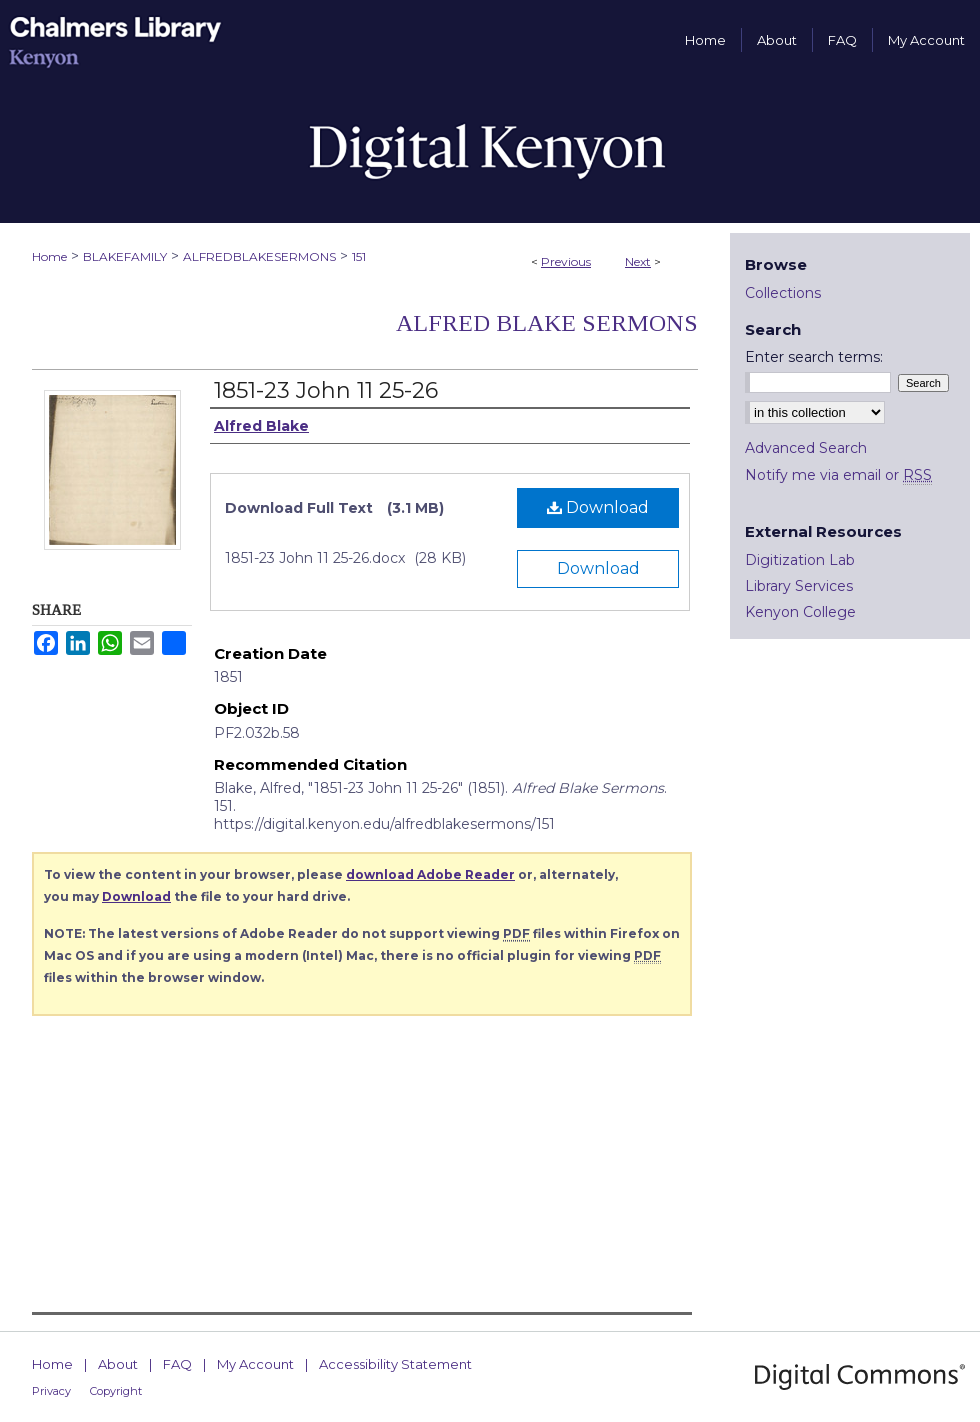  What do you see at coordinates (395, 1364) in the screenshot?
I see `Accessibility Statement` at bounding box center [395, 1364].